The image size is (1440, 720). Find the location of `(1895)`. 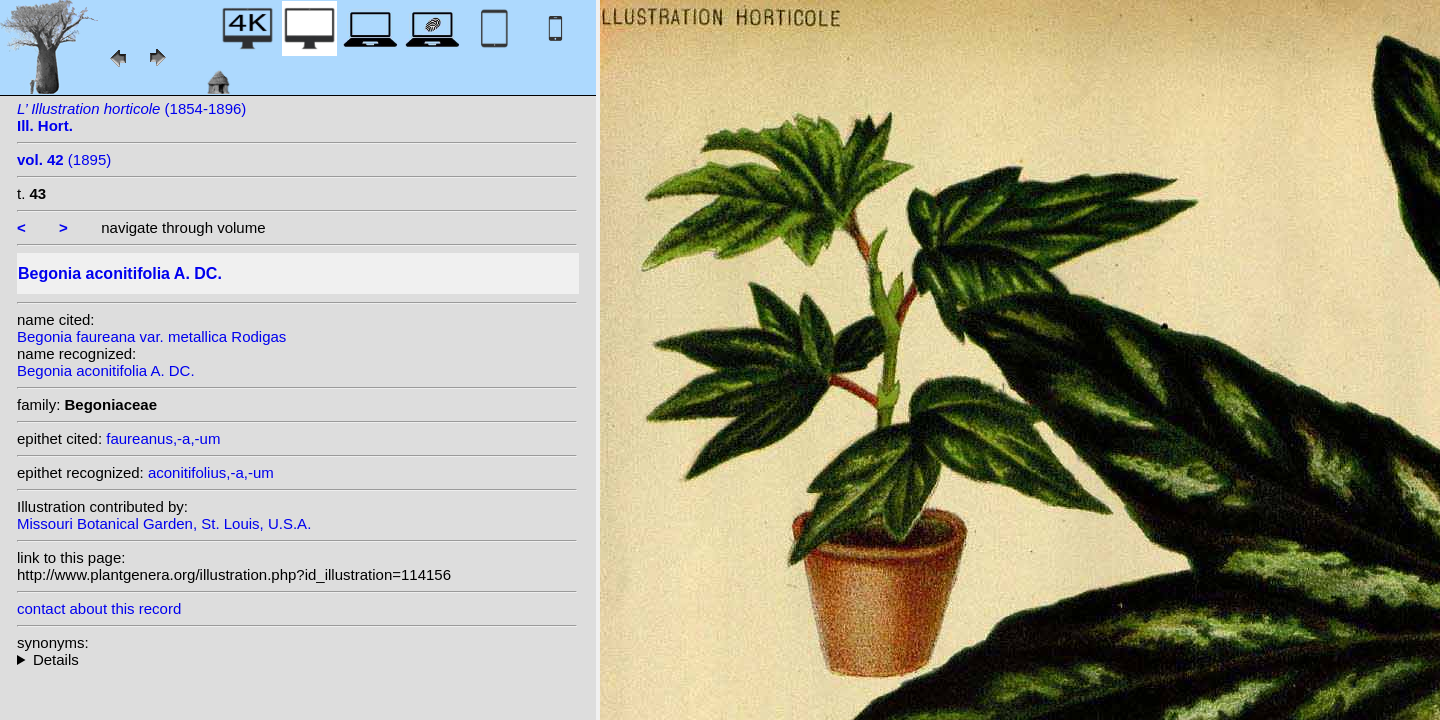

(1895) is located at coordinates (64, 159).